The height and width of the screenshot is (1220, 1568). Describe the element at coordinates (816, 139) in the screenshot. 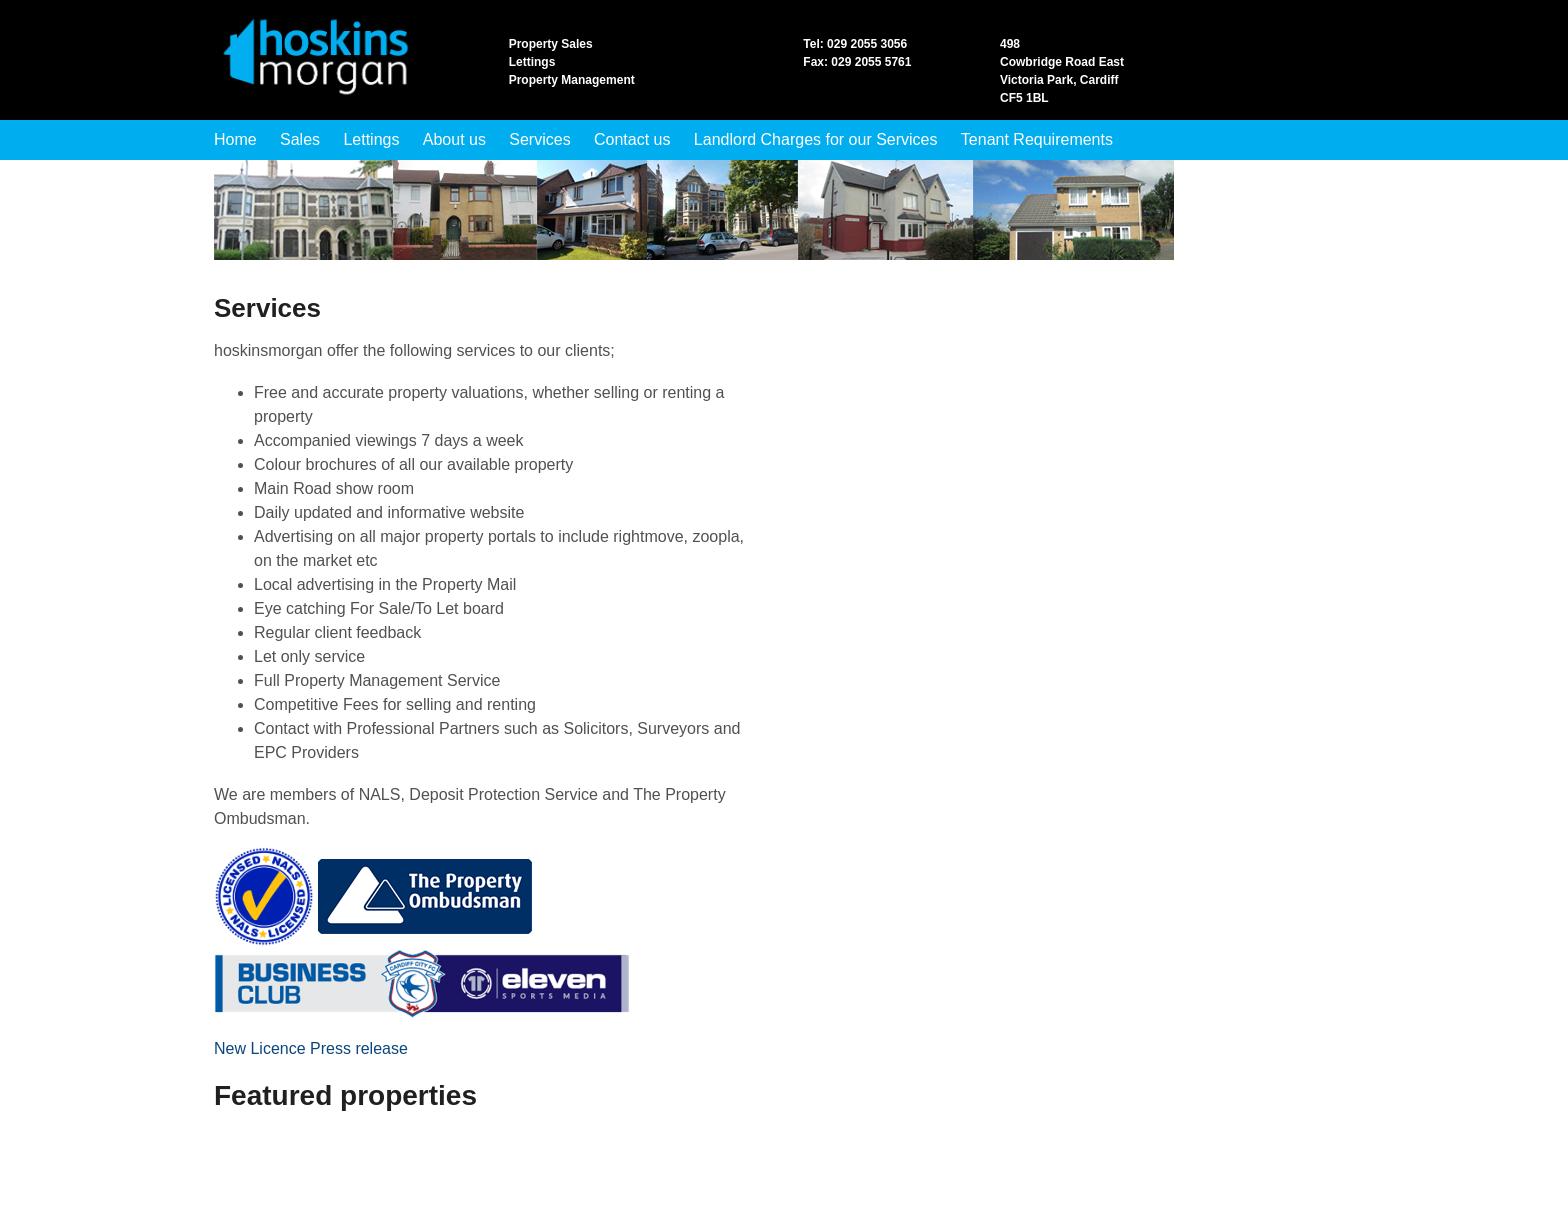

I see `Landlord Charges for our Services` at that location.